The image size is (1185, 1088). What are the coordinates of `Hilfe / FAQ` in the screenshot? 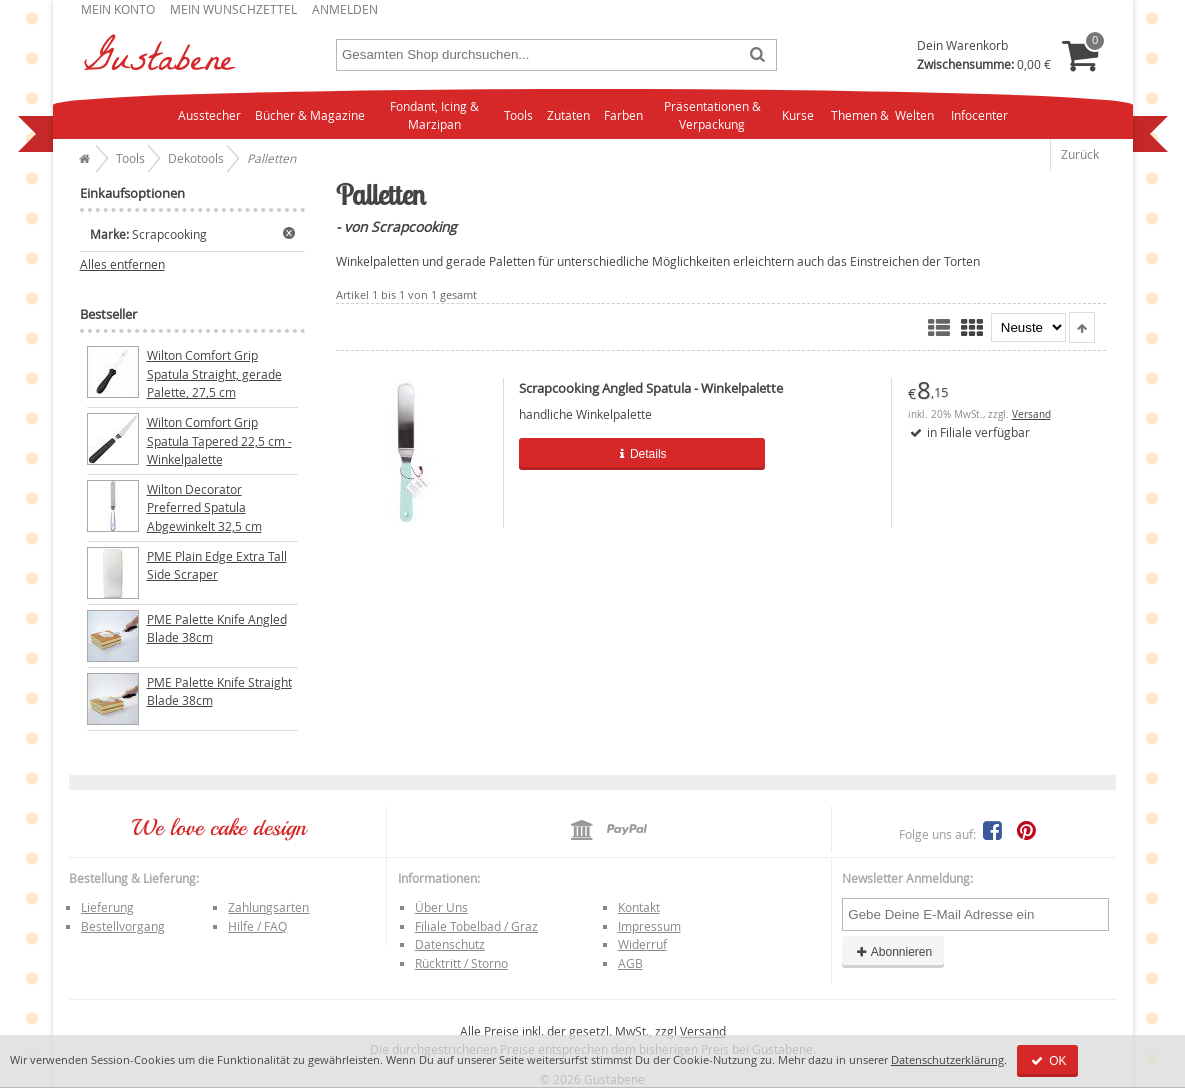 It's located at (257, 926).